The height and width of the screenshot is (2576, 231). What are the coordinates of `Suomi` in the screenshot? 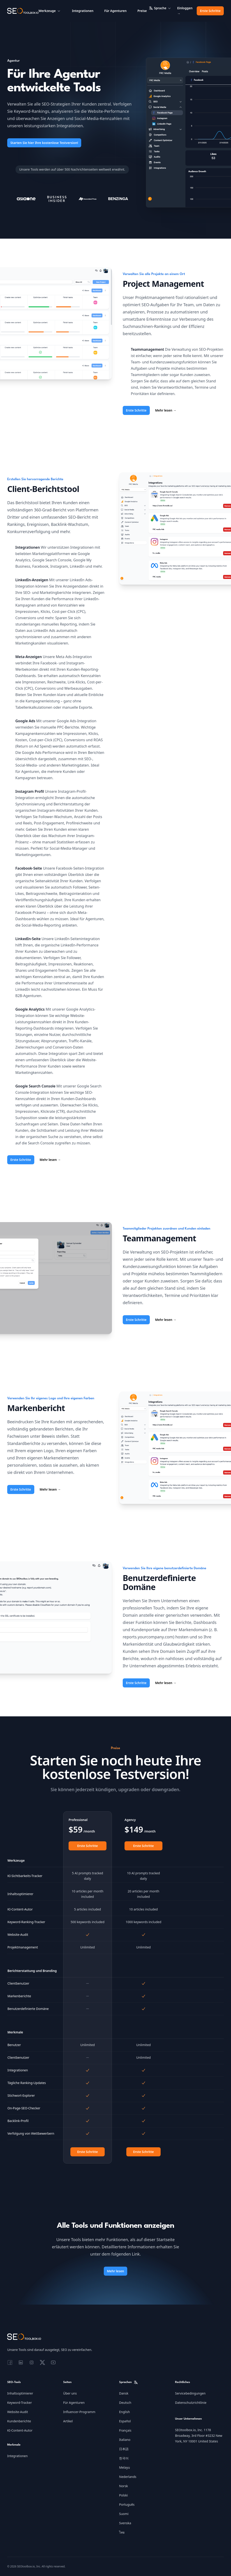 It's located at (124, 2514).